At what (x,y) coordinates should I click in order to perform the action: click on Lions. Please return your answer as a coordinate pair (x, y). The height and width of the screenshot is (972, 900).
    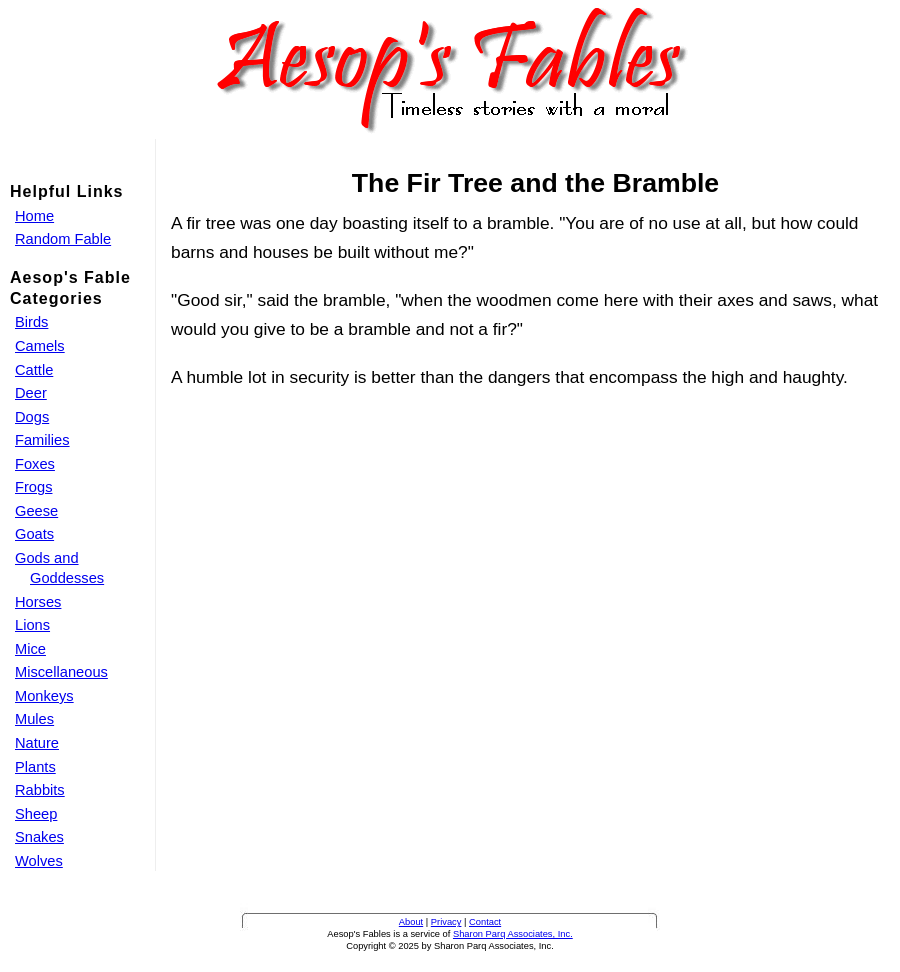
    Looking at the image, I should click on (32, 625).